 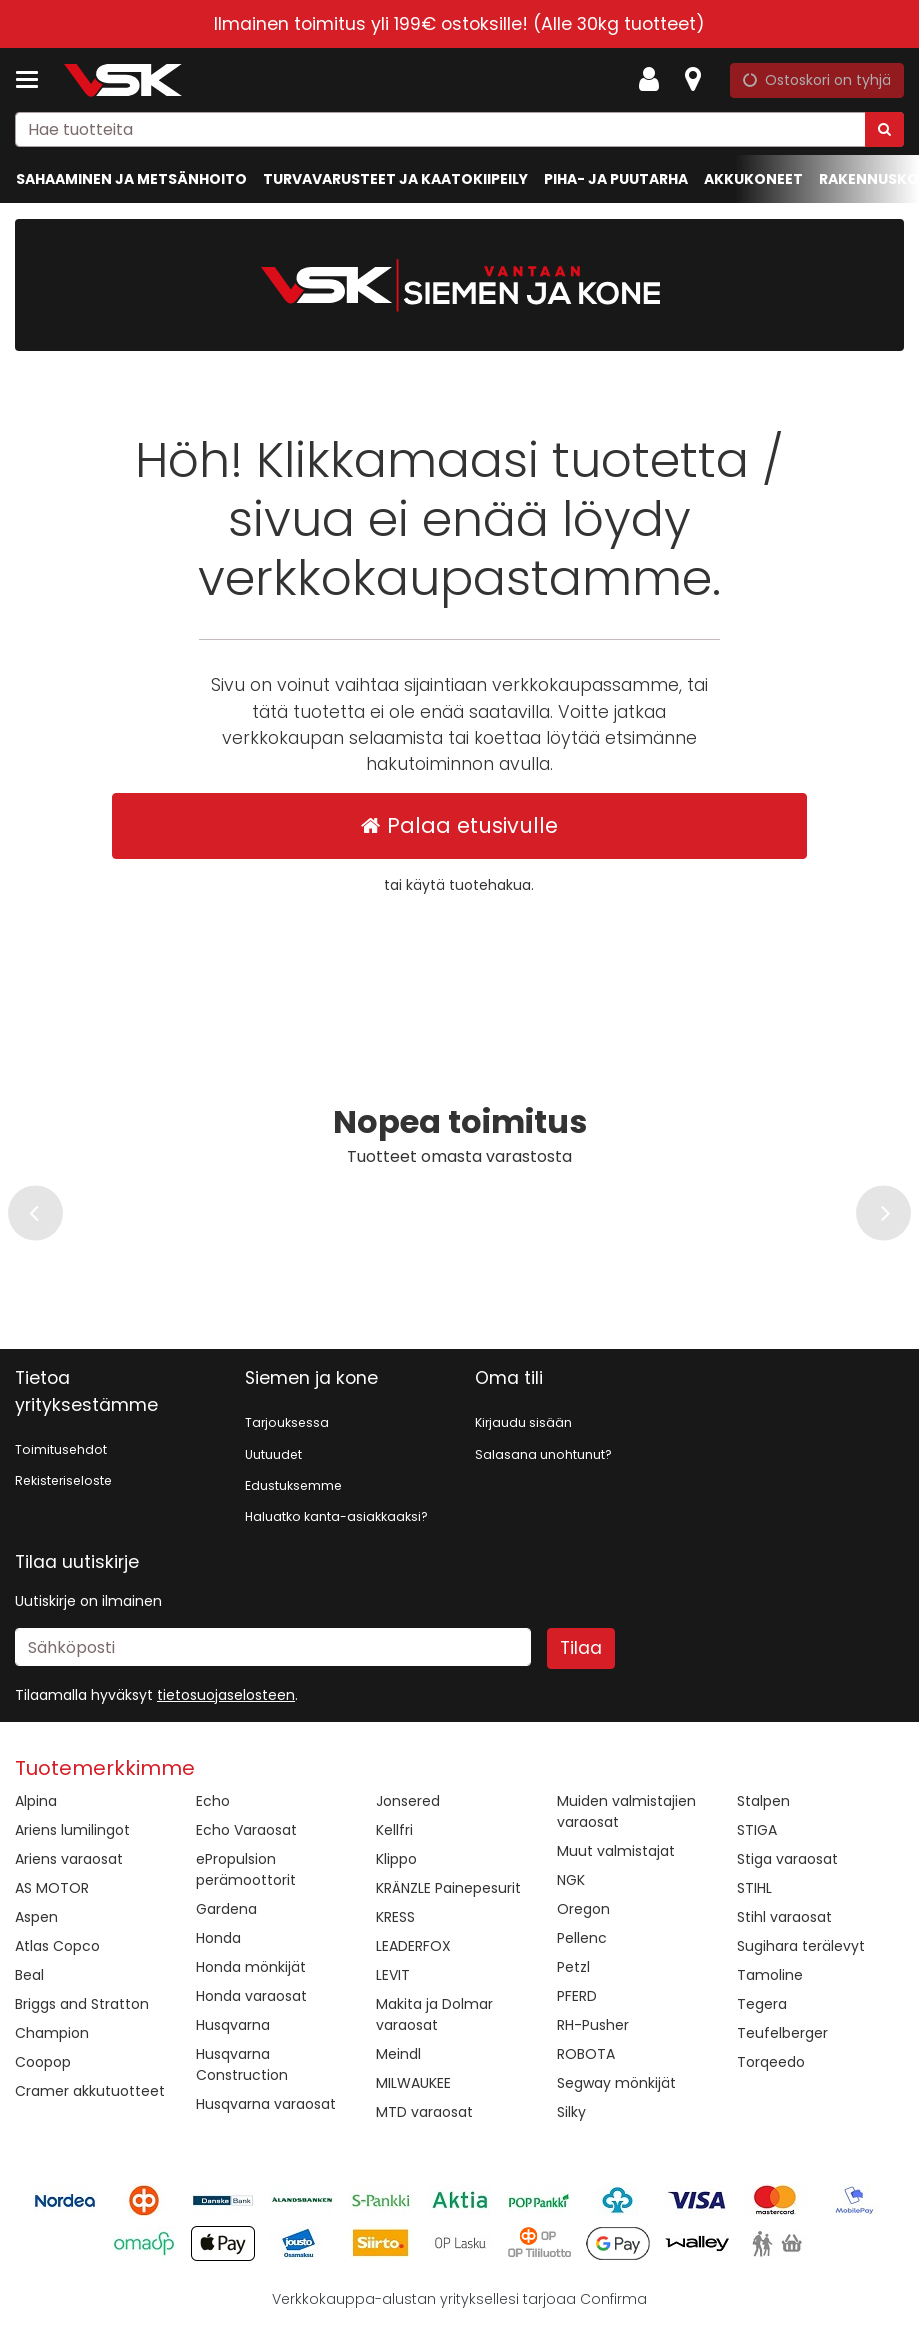 I want to click on Honda, so click(x=218, y=1938).